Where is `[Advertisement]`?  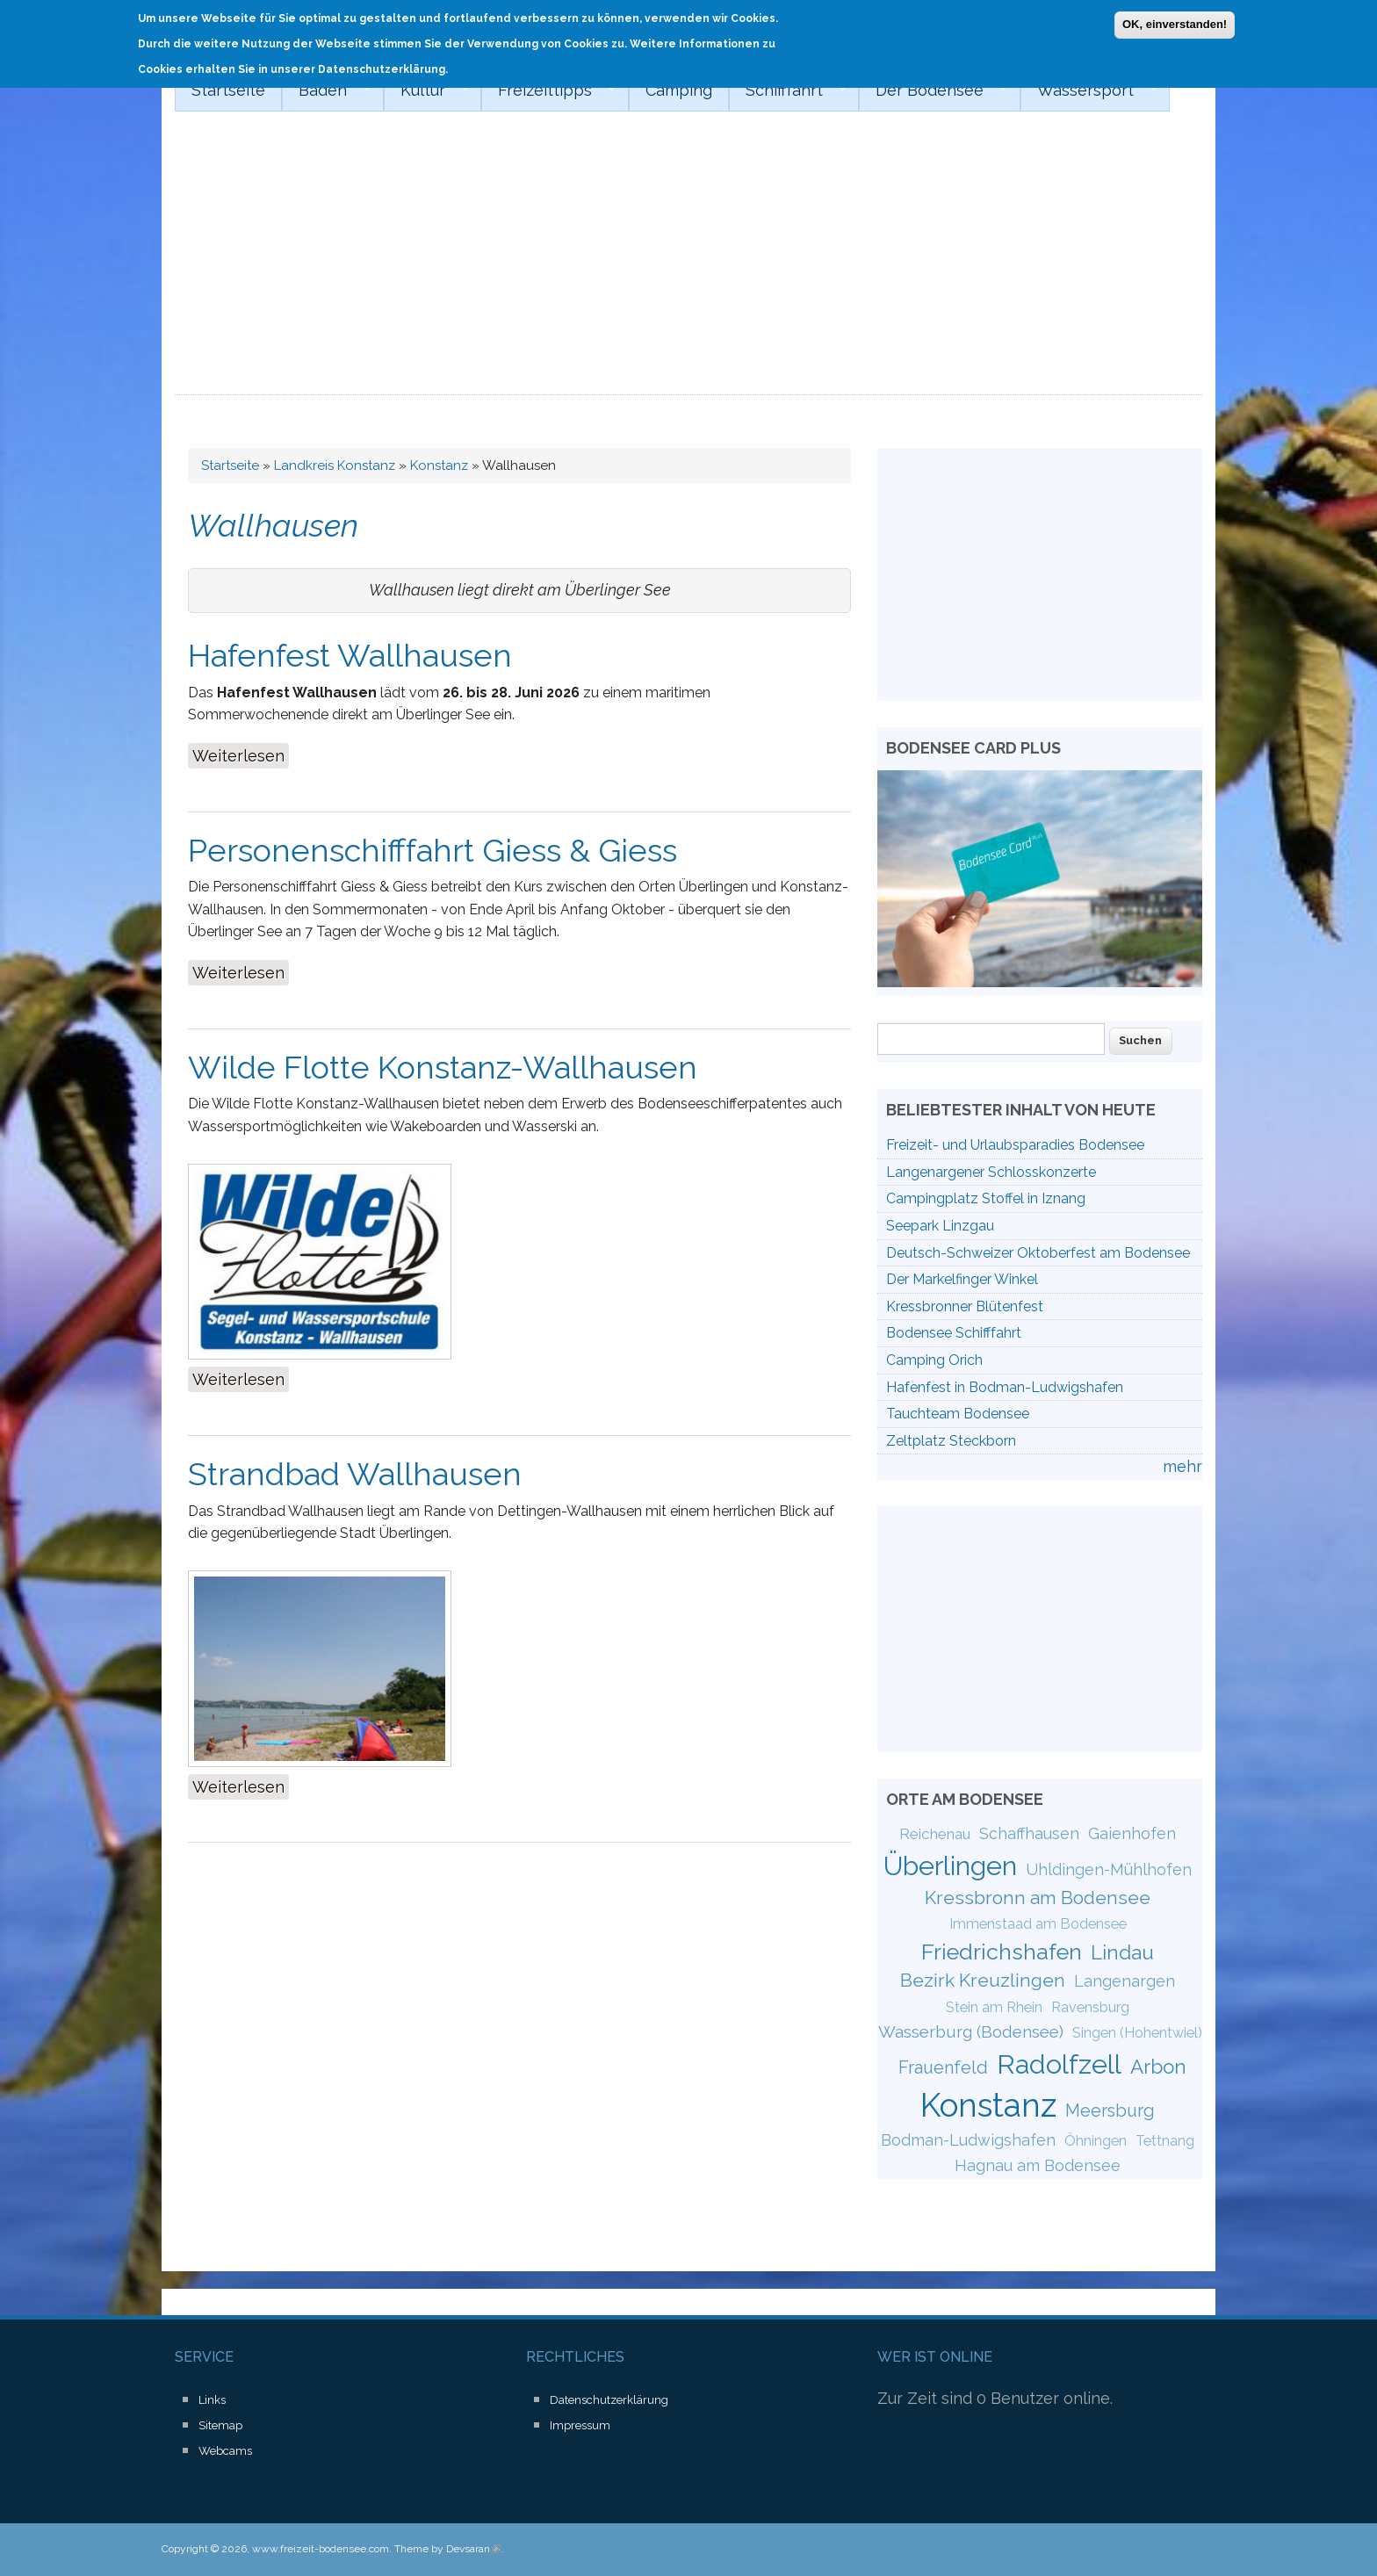 [Advertisement] is located at coordinates (688, 263).